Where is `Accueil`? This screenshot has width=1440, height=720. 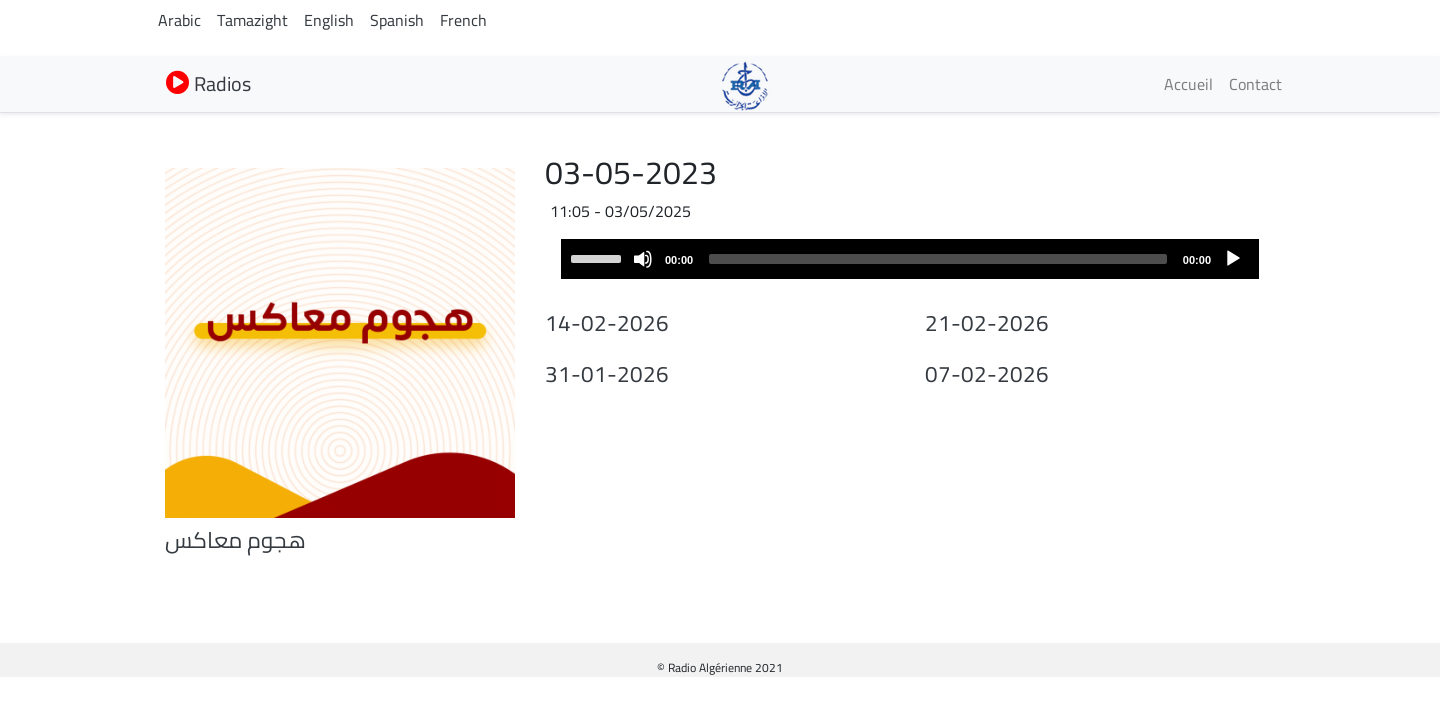 Accueil is located at coordinates (1188, 84).